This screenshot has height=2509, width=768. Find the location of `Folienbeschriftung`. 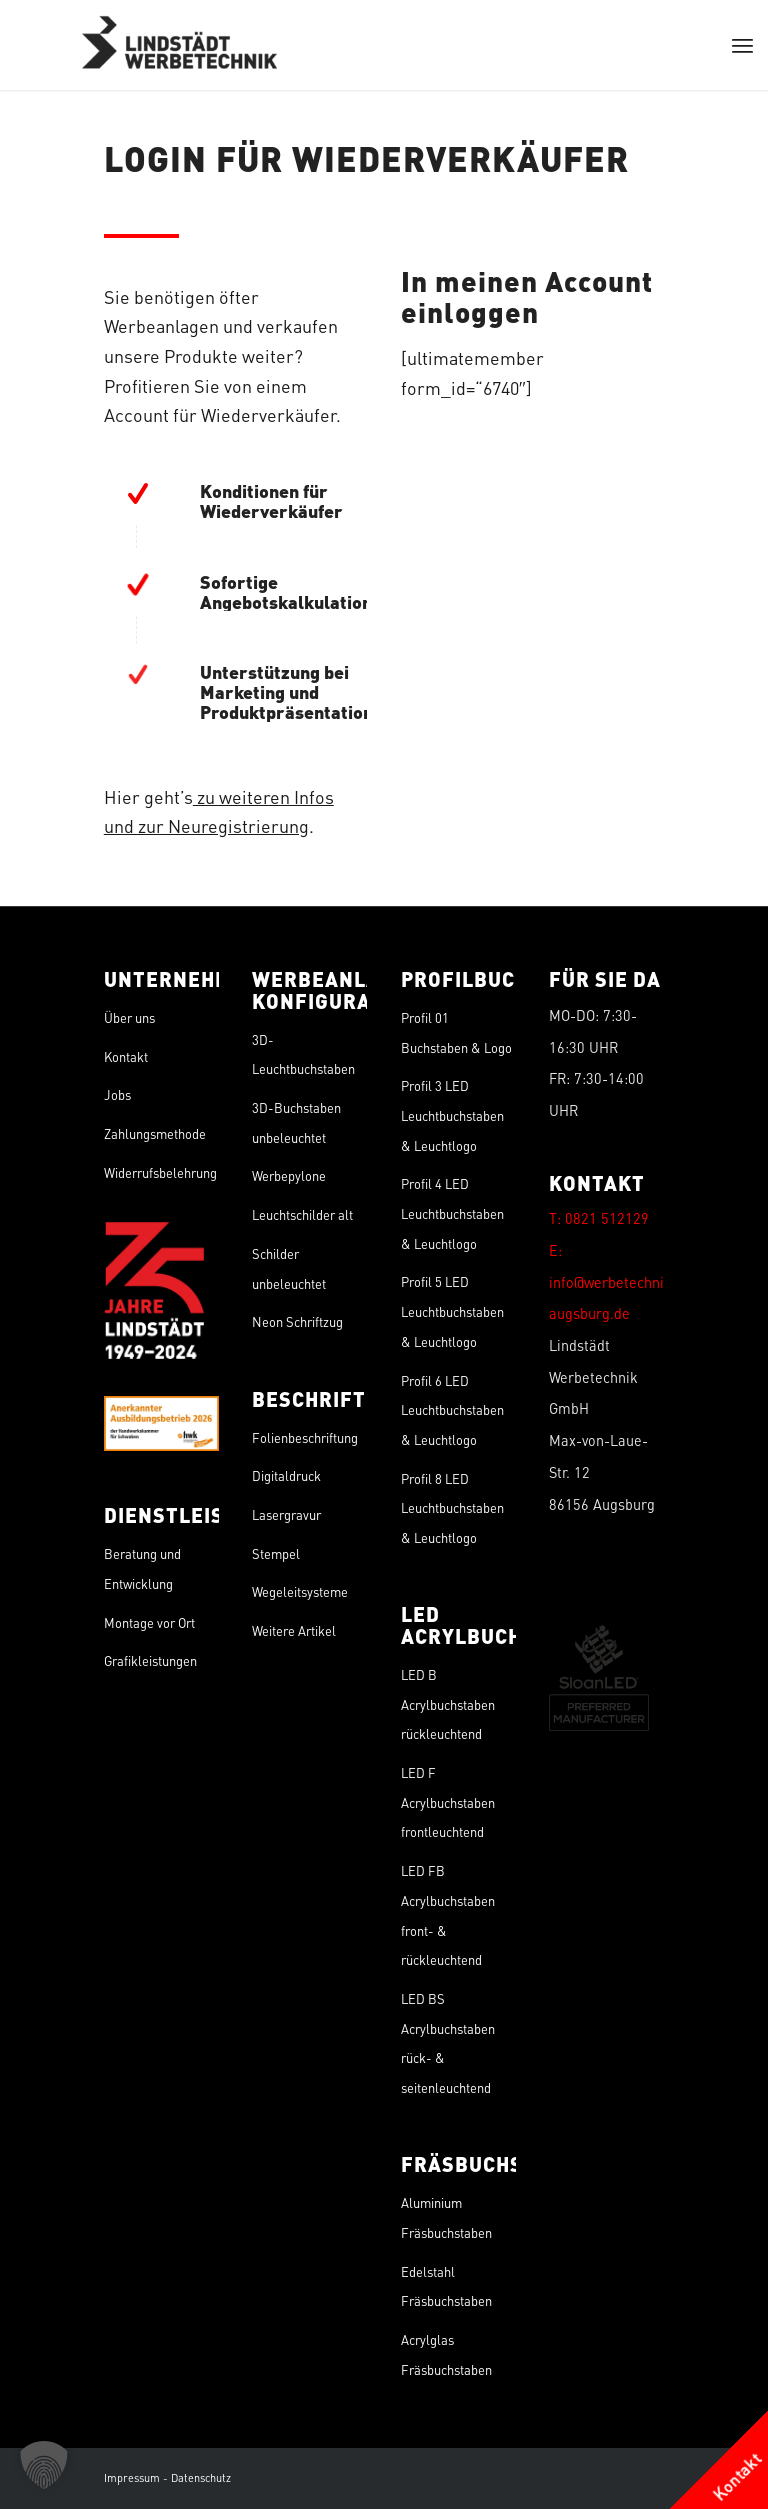

Folienbeschriftung is located at coordinates (305, 1437).